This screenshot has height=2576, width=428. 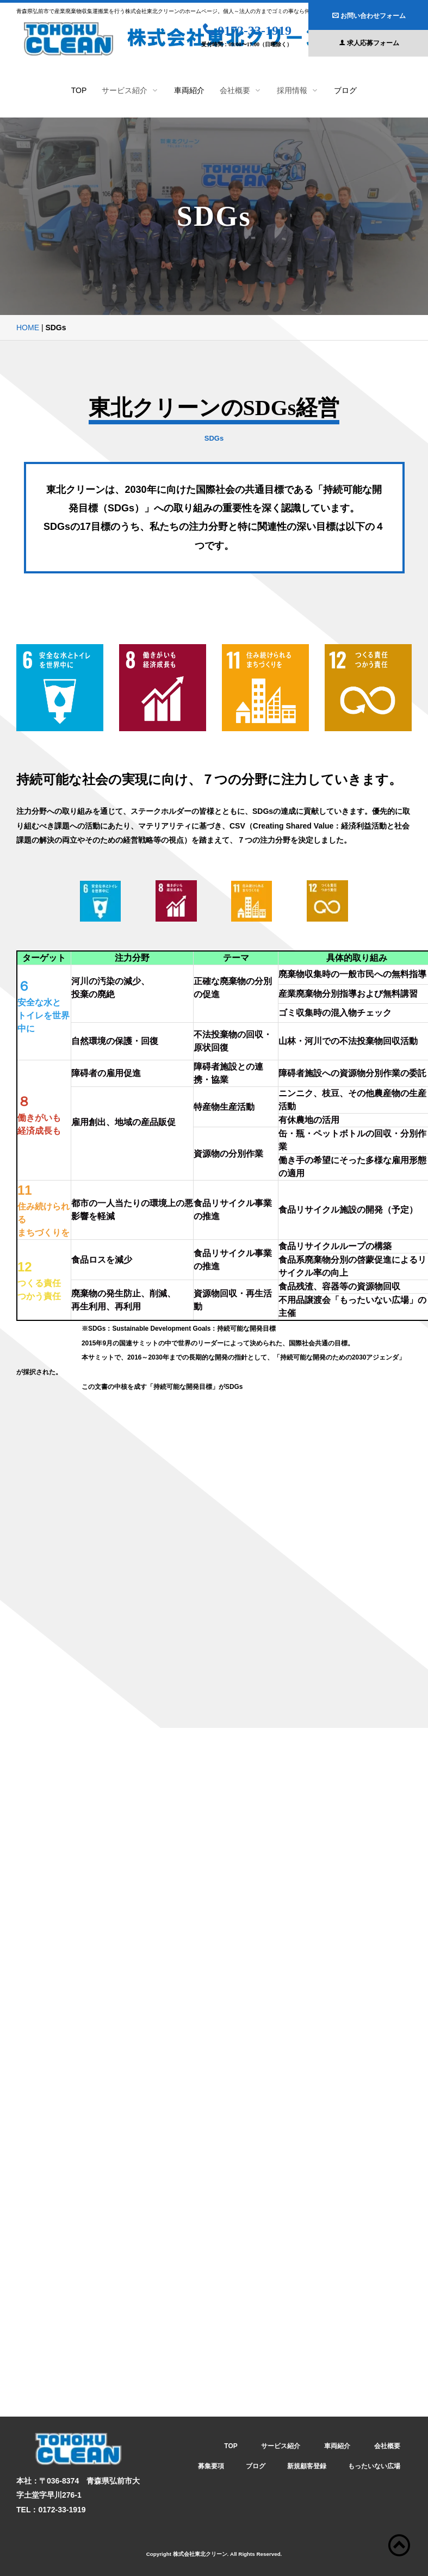 What do you see at coordinates (280, 2446) in the screenshot?
I see `サービス紹介` at bounding box center [280, 2446].